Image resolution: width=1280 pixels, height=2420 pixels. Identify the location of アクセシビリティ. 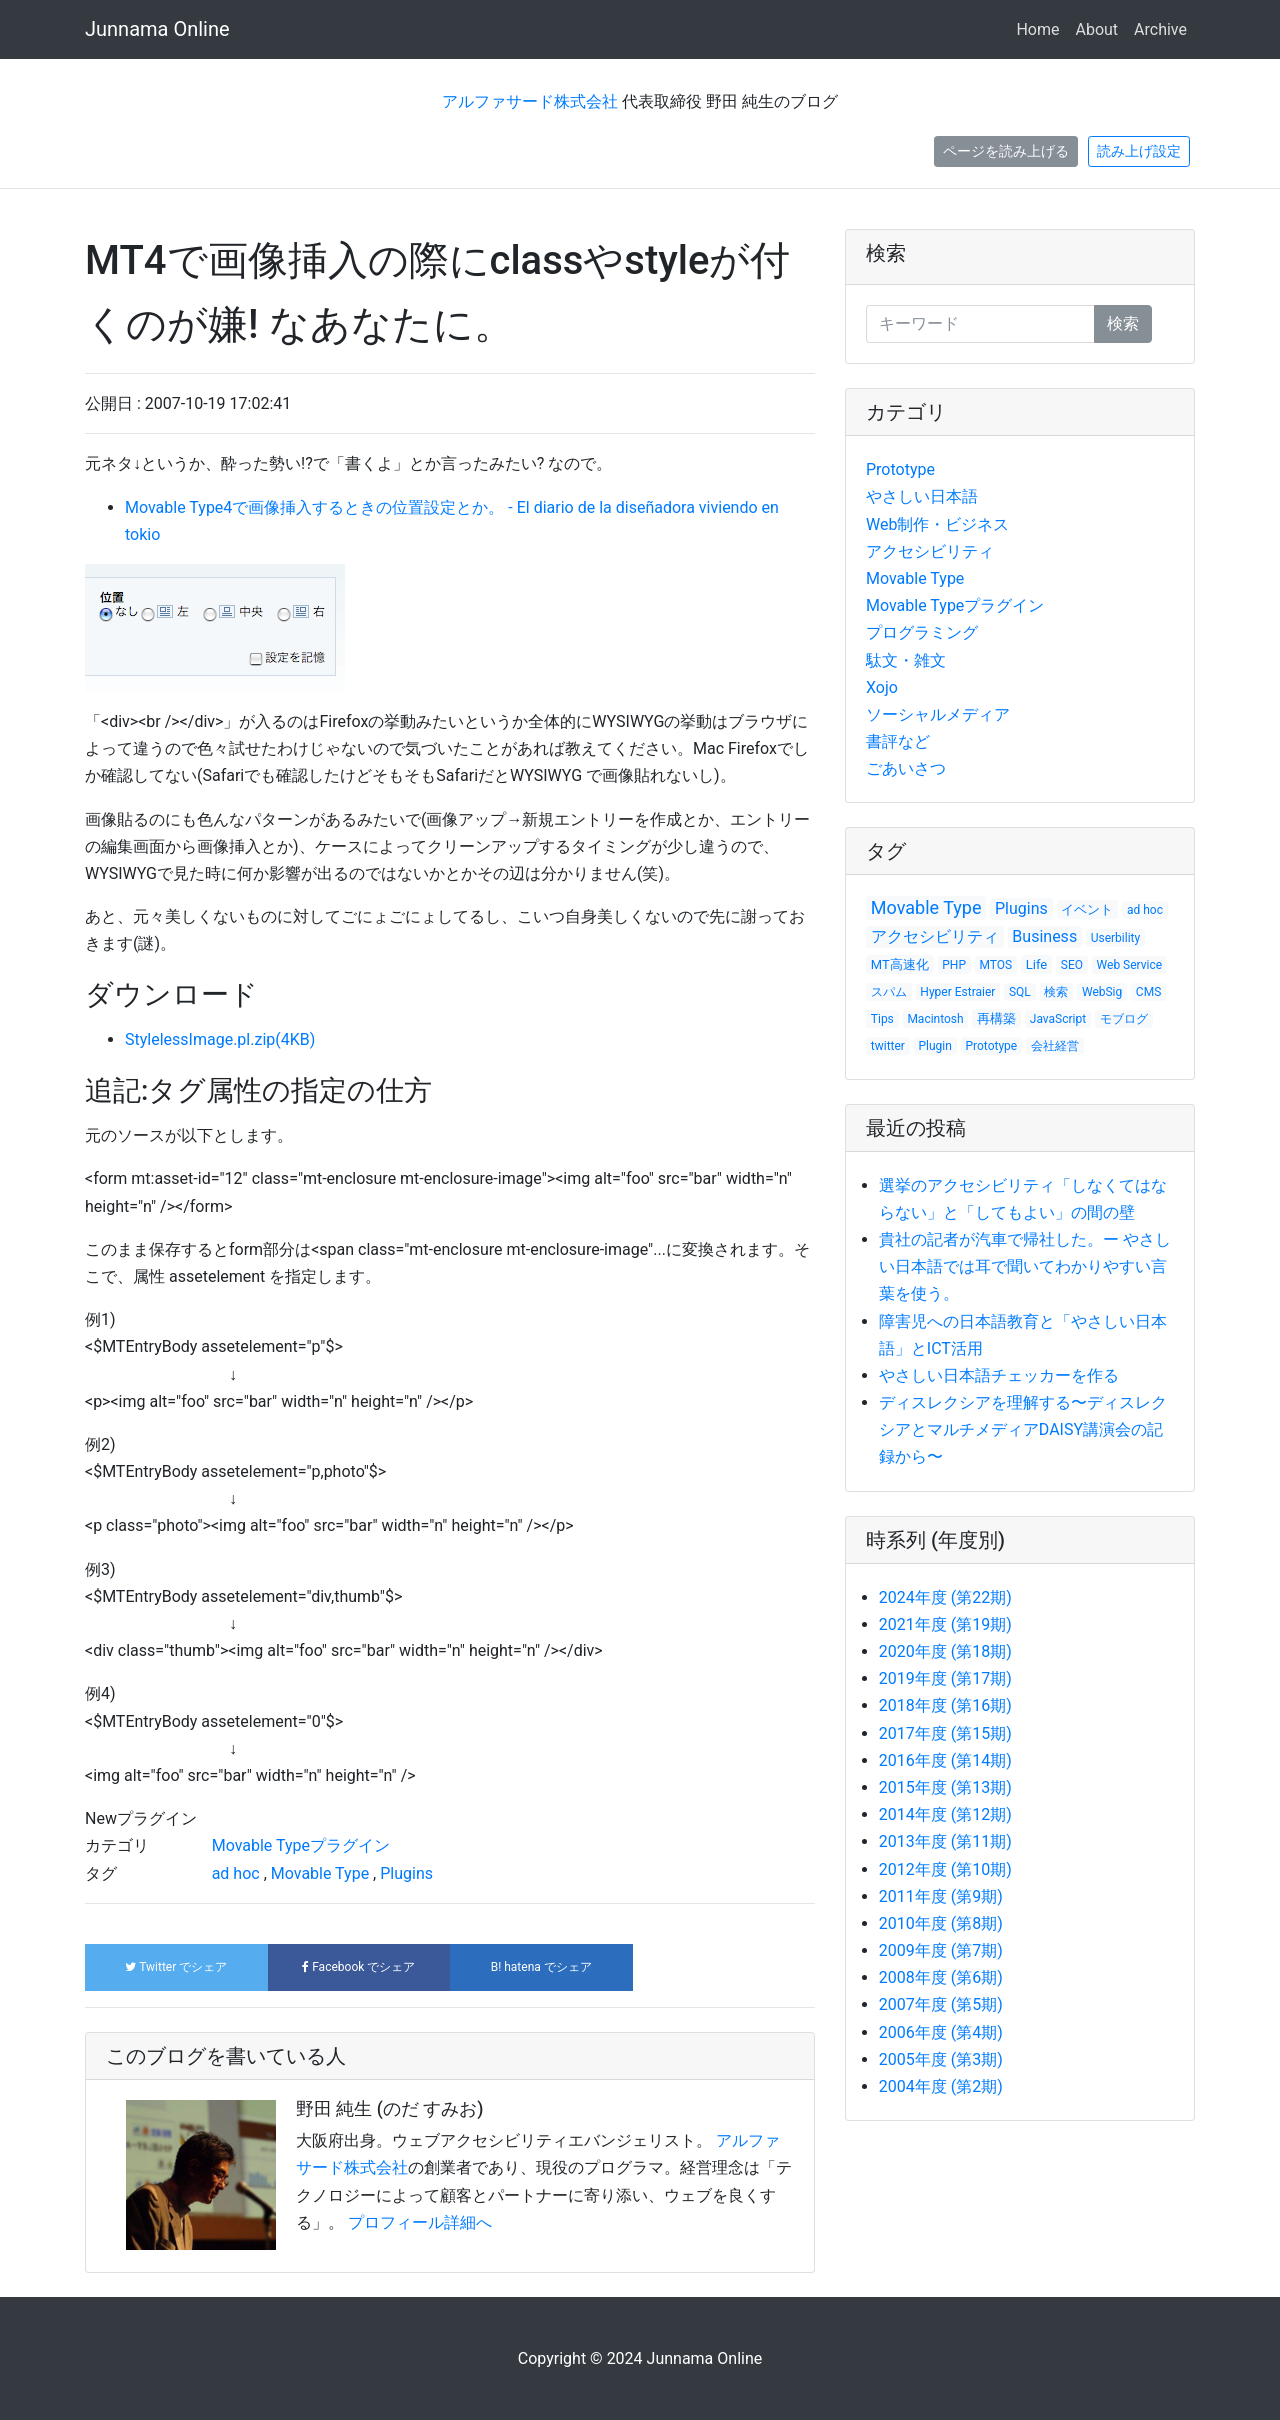
(930, 551).